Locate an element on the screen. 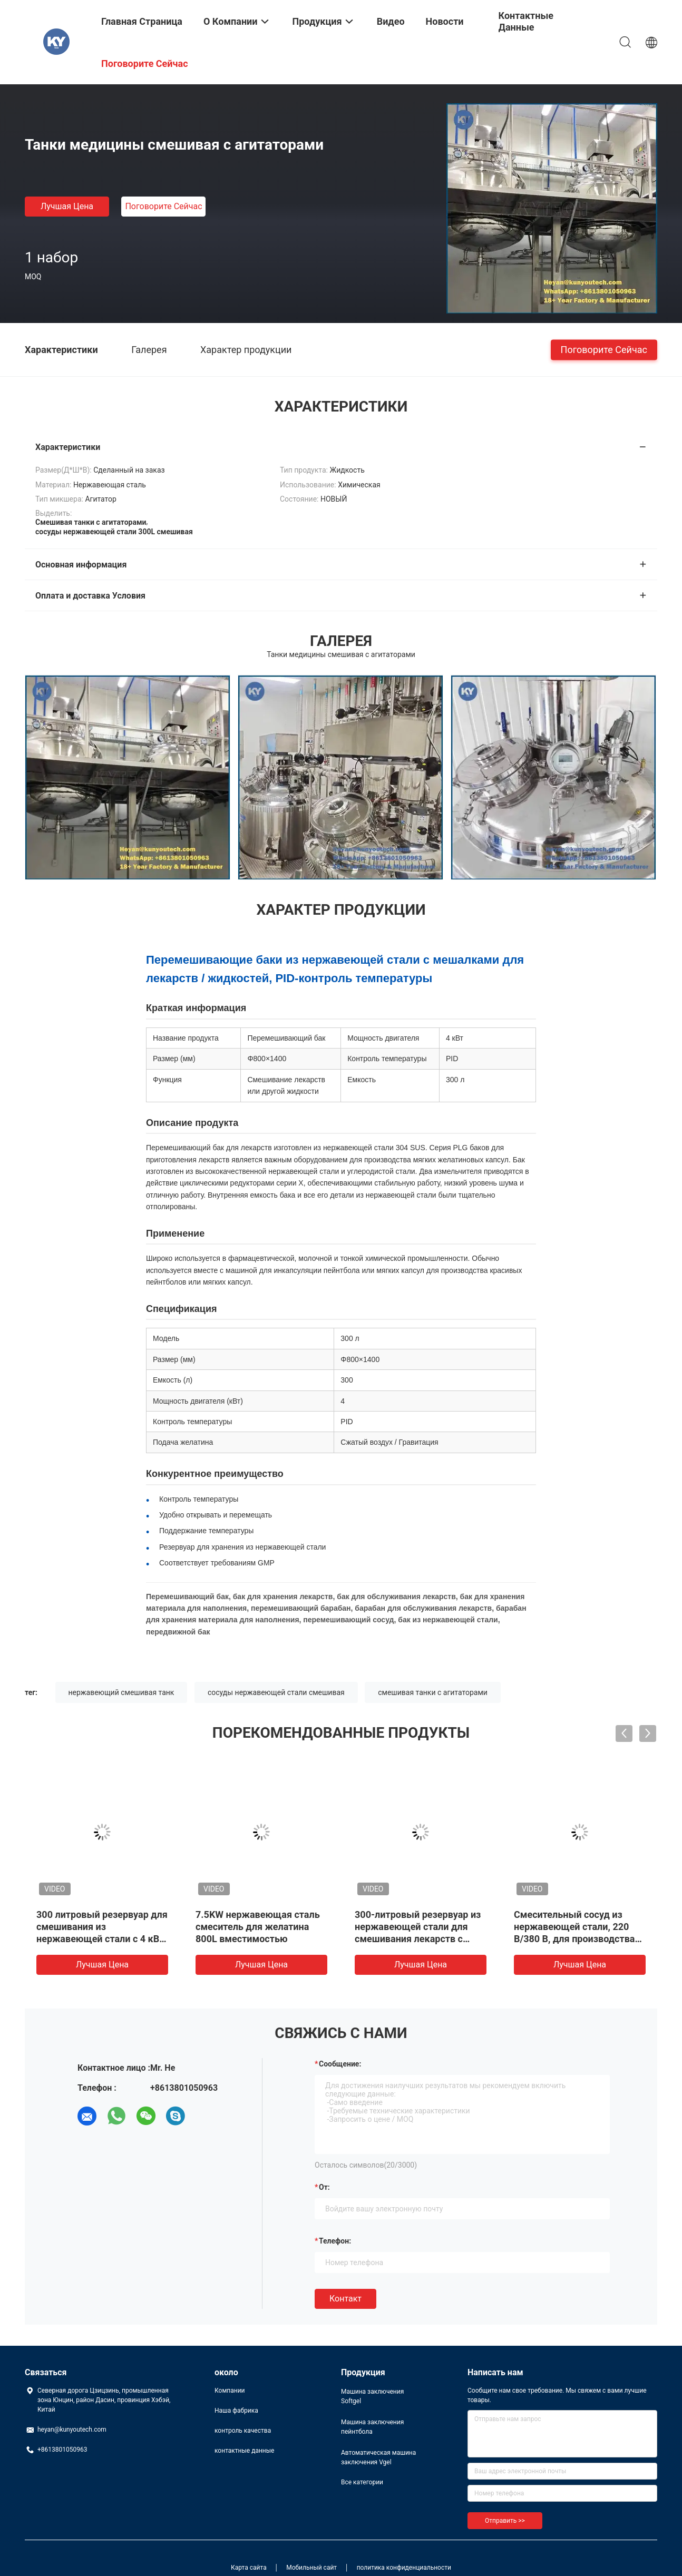 This screenshot has width=682, height=2576. Телефон: is located at coordinates (335, 2241).